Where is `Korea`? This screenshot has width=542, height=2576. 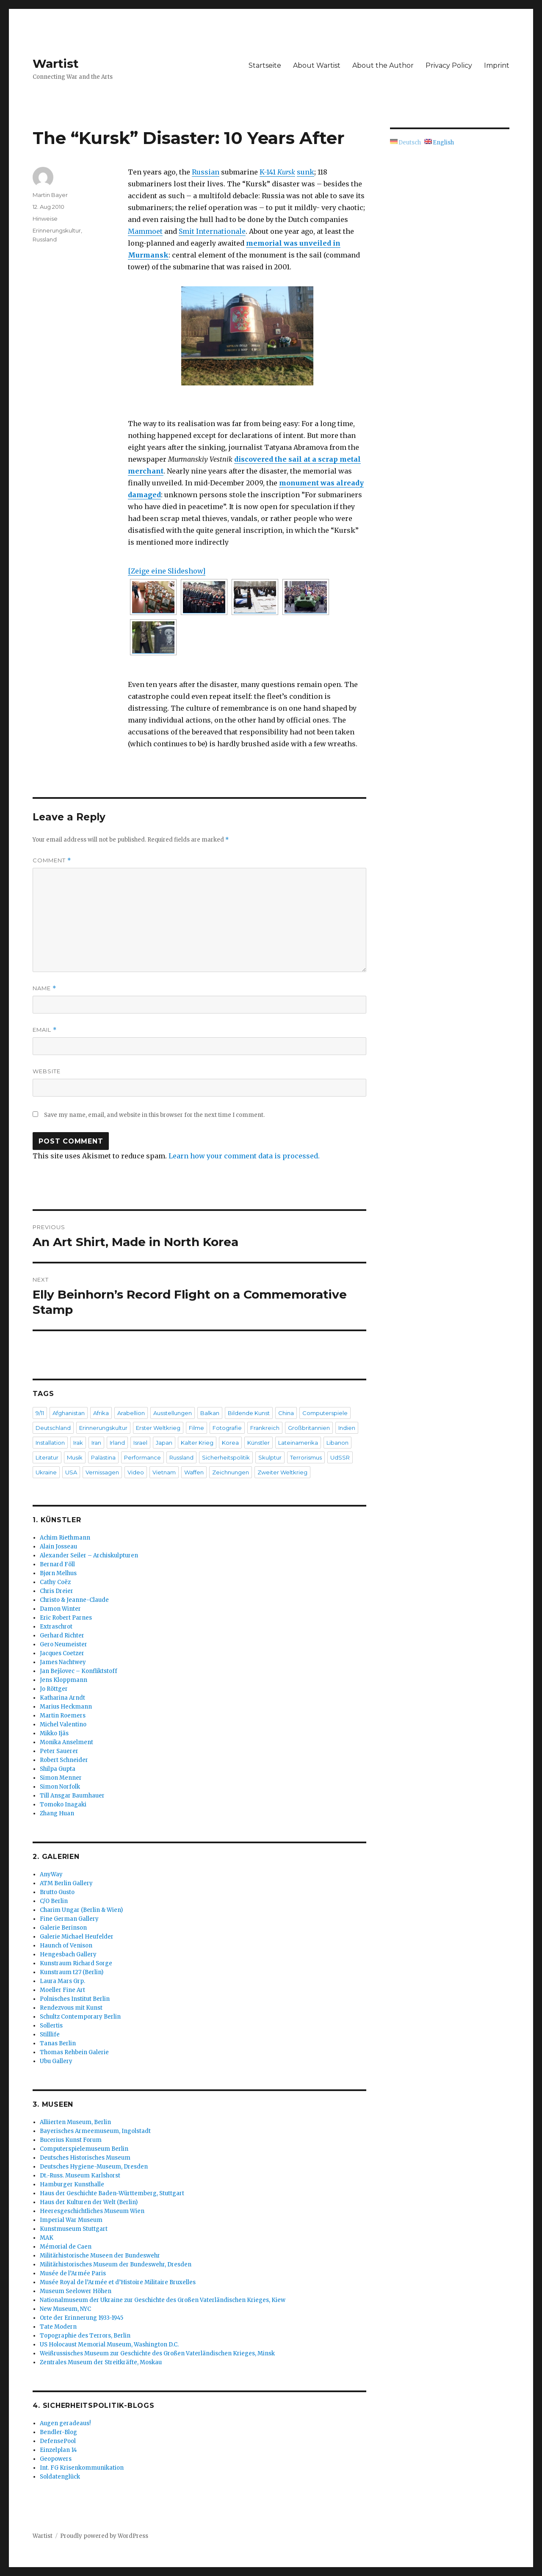
Korea is located at coordinates (230, 1442).